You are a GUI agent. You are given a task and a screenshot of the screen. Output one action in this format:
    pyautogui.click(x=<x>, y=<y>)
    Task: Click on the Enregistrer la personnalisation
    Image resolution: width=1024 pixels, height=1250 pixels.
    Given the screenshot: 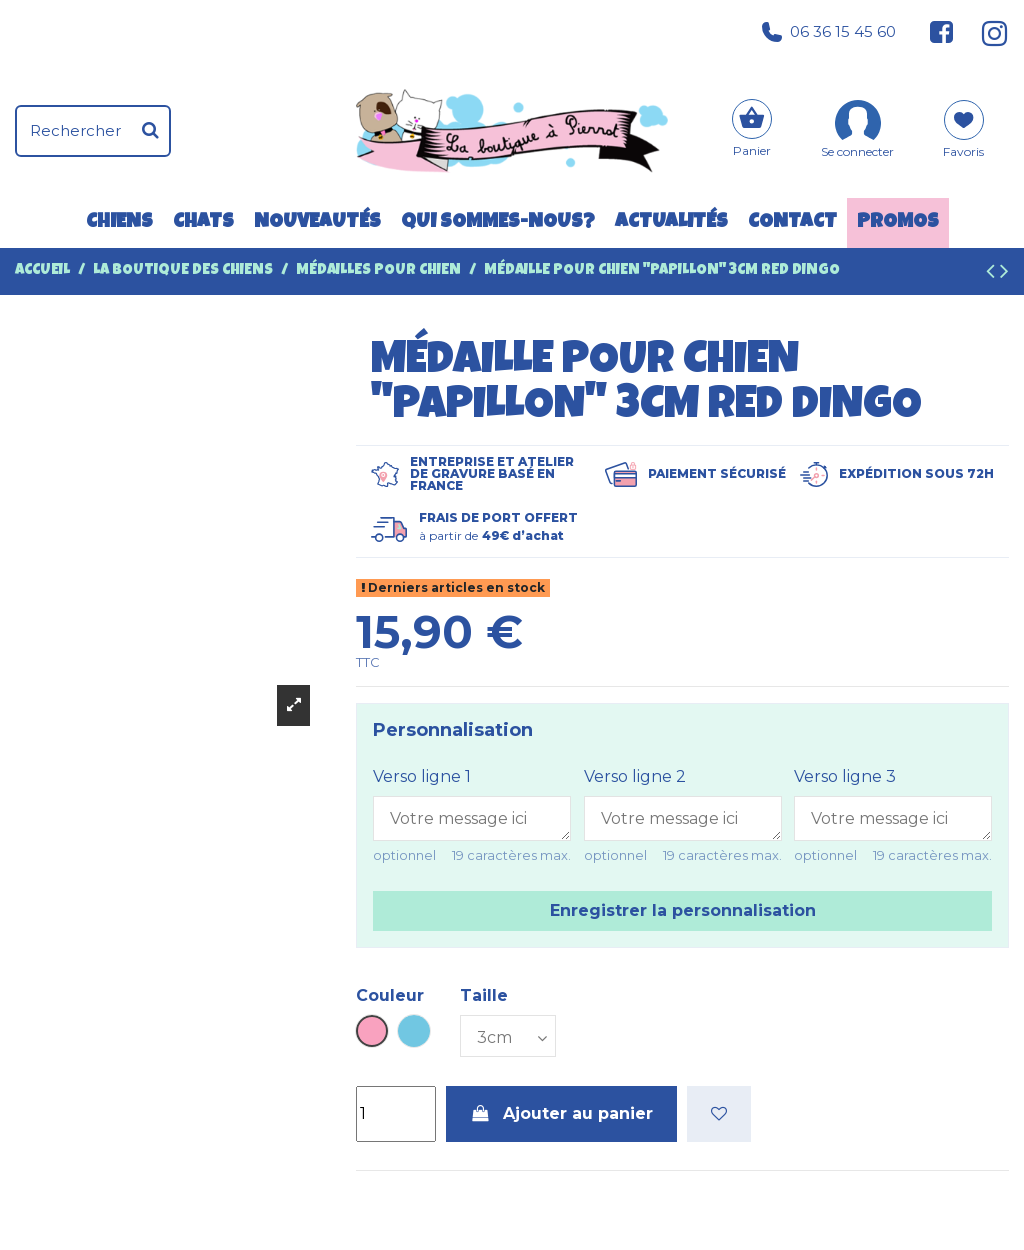 What is the action you would take?
    pyautogui.click(x=683, y=910)
    